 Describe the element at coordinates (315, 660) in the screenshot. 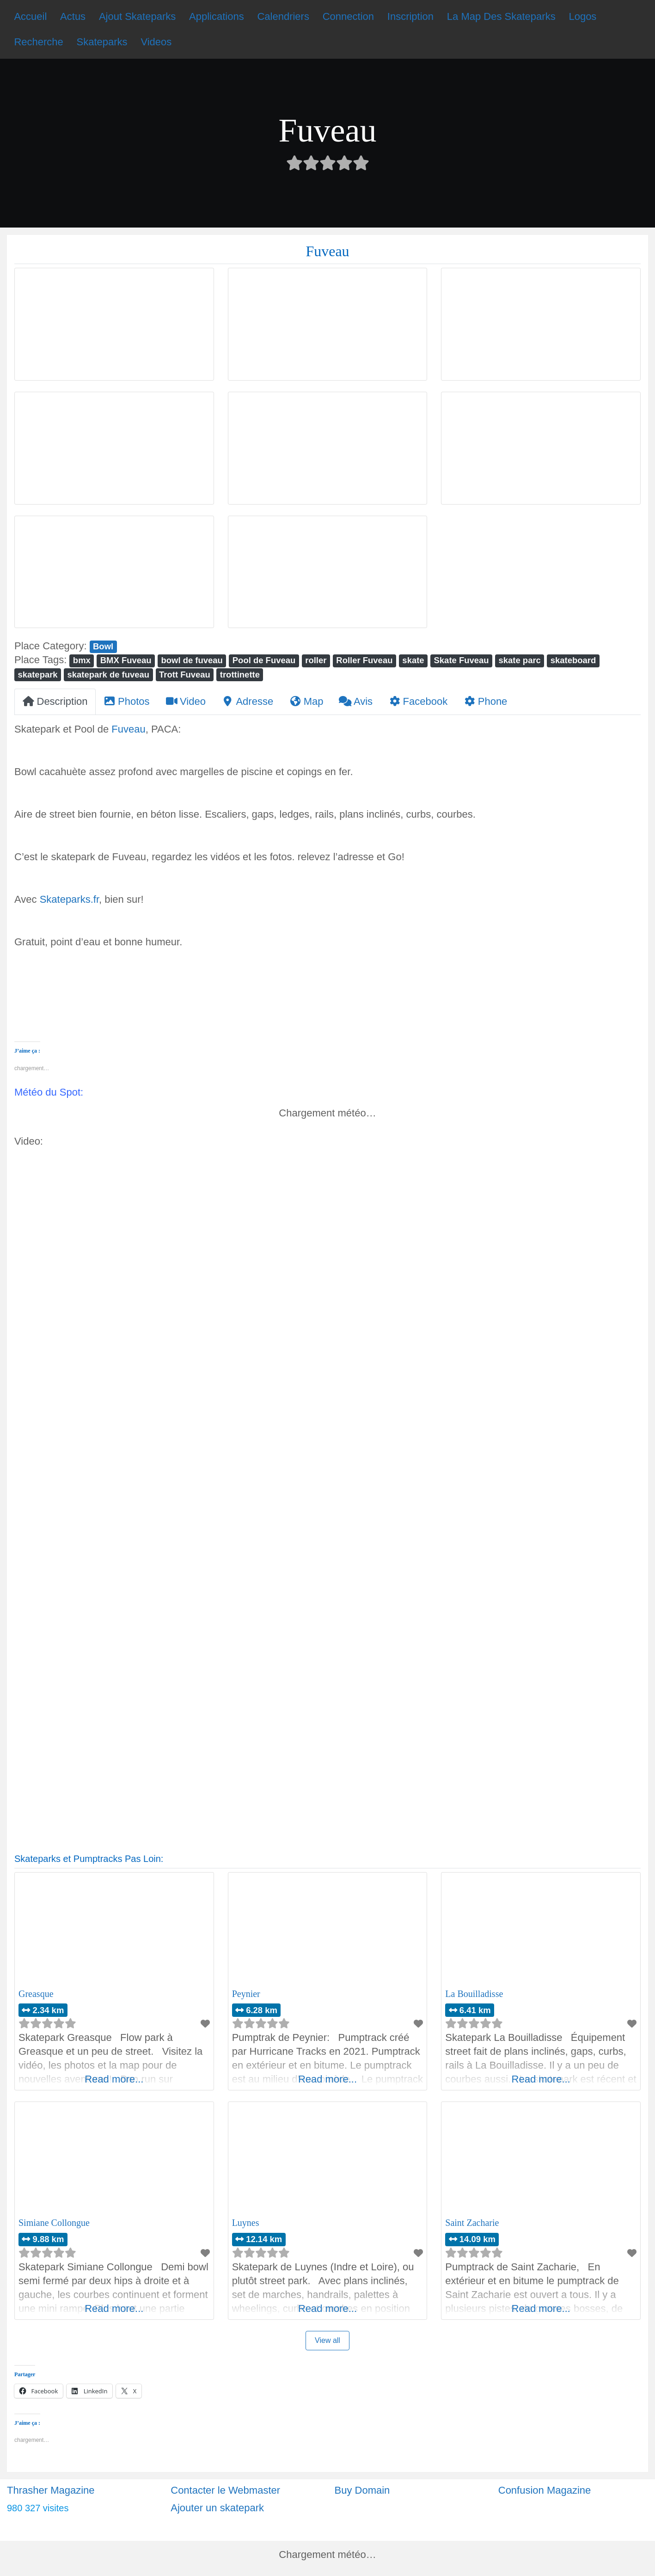

I see `roller` at that location.